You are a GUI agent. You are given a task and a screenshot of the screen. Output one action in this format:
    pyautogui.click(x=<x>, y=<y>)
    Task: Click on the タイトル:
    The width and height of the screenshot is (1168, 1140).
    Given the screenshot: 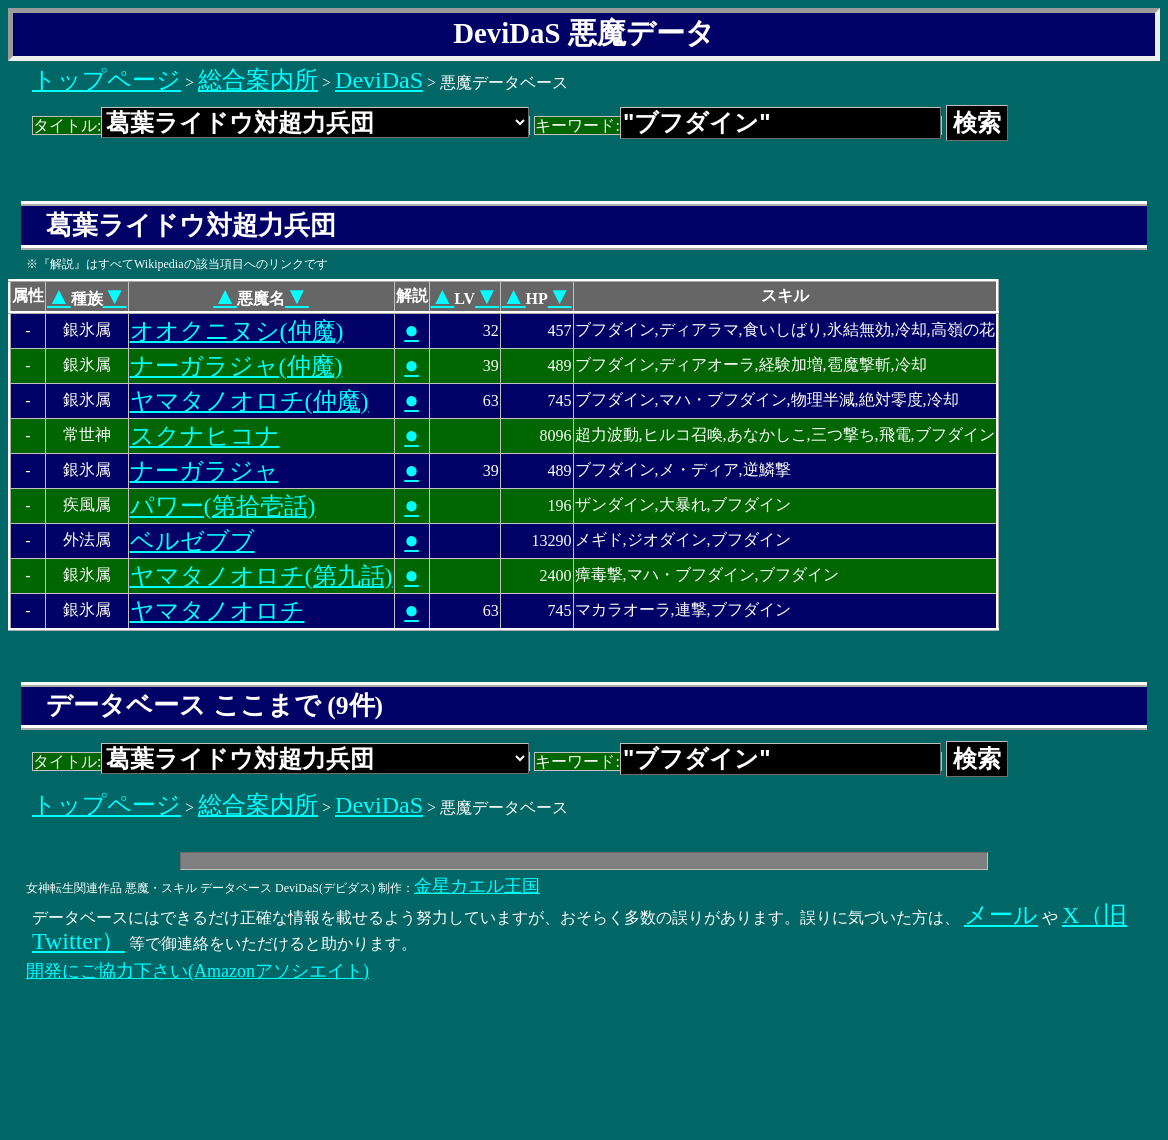 What is the action you would take?
    pyautogui.click(x=281, y=125)
    